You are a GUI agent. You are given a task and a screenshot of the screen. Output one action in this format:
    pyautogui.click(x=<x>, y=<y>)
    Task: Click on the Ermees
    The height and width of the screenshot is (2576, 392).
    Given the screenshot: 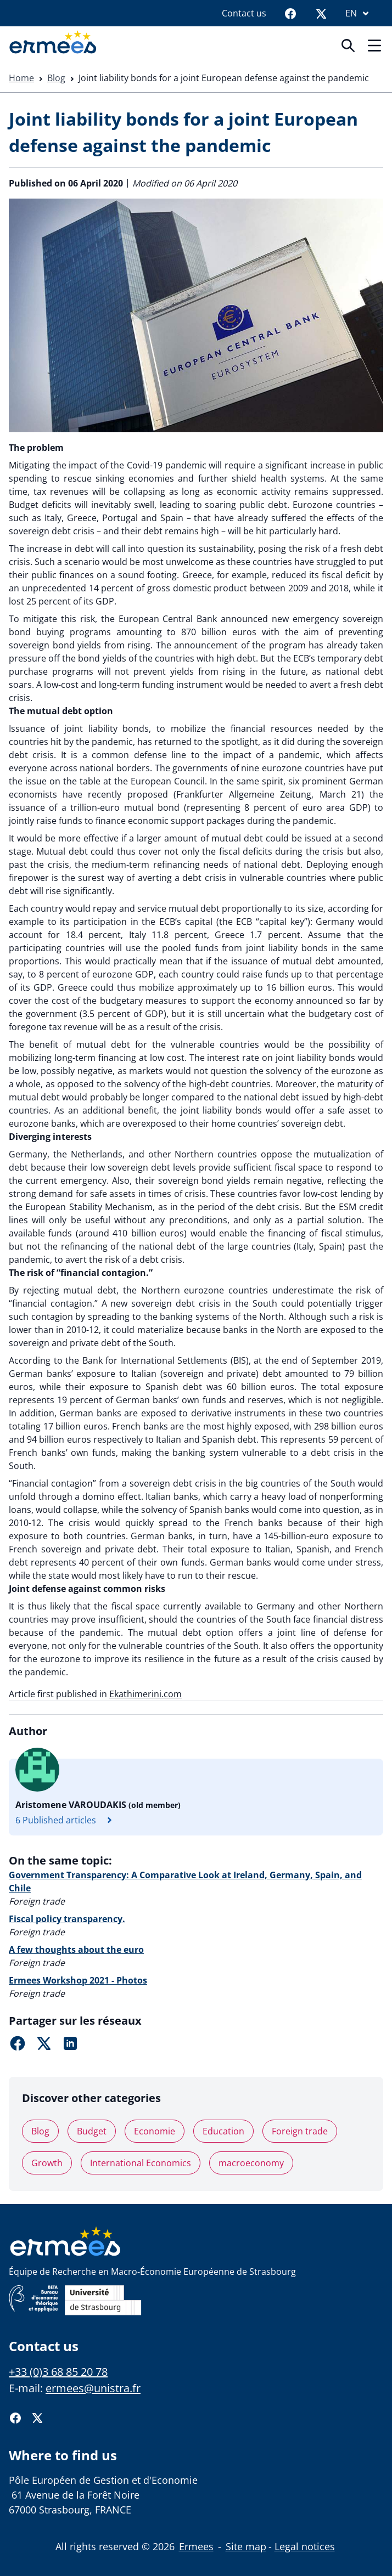 What is the action you would take?
    pyautogui.click(x=196, y=2546)
    